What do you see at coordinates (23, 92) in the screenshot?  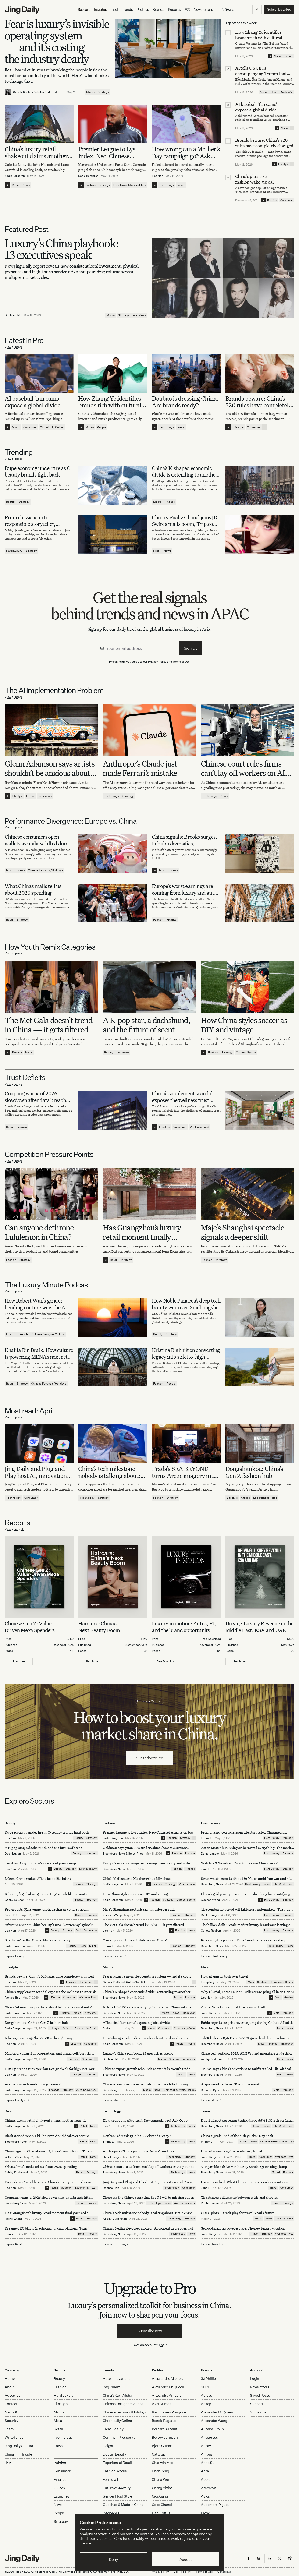 I see `Carlota Rodben` at bounding box center [23, 92].